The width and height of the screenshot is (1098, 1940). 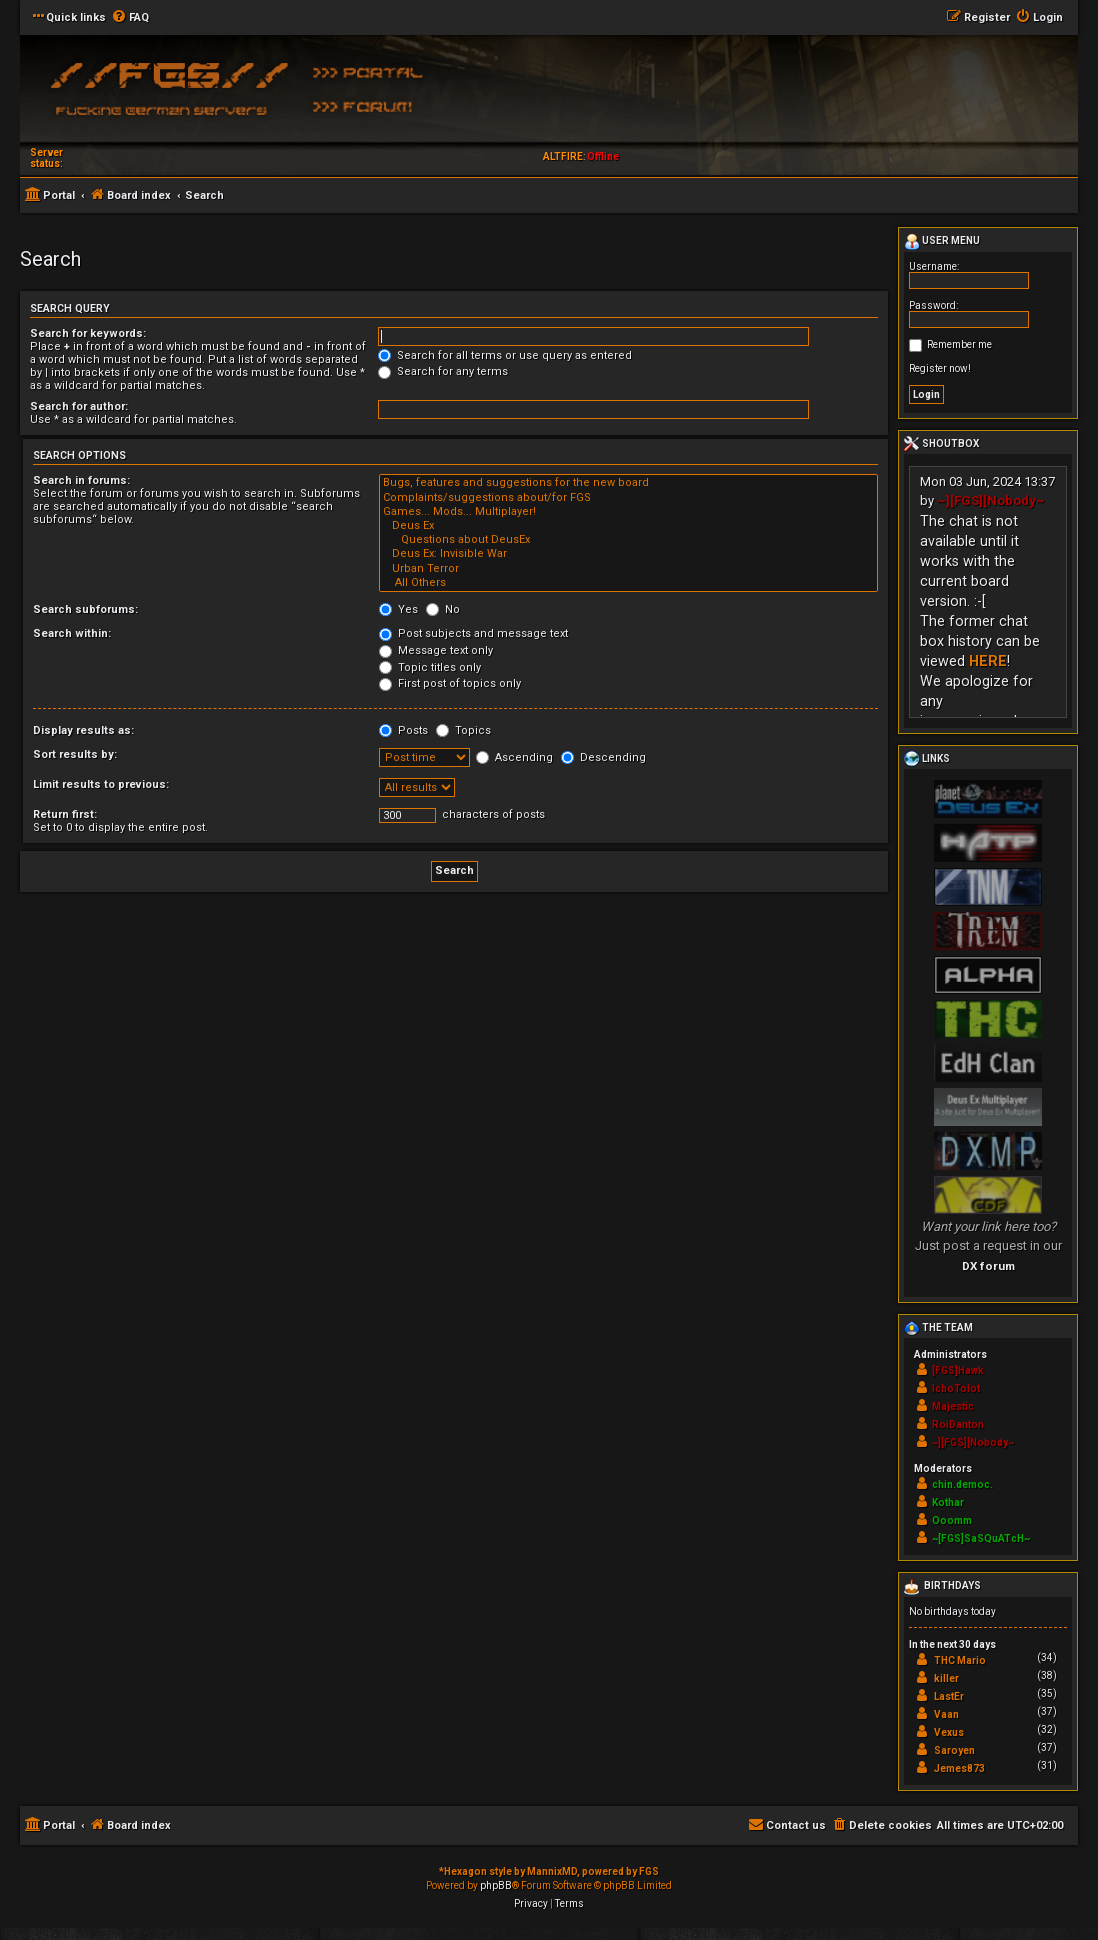 What do you see at coordinates (81, 480) in the screenshot?
I see `Search in forums:` at bounding box center [81, 480].